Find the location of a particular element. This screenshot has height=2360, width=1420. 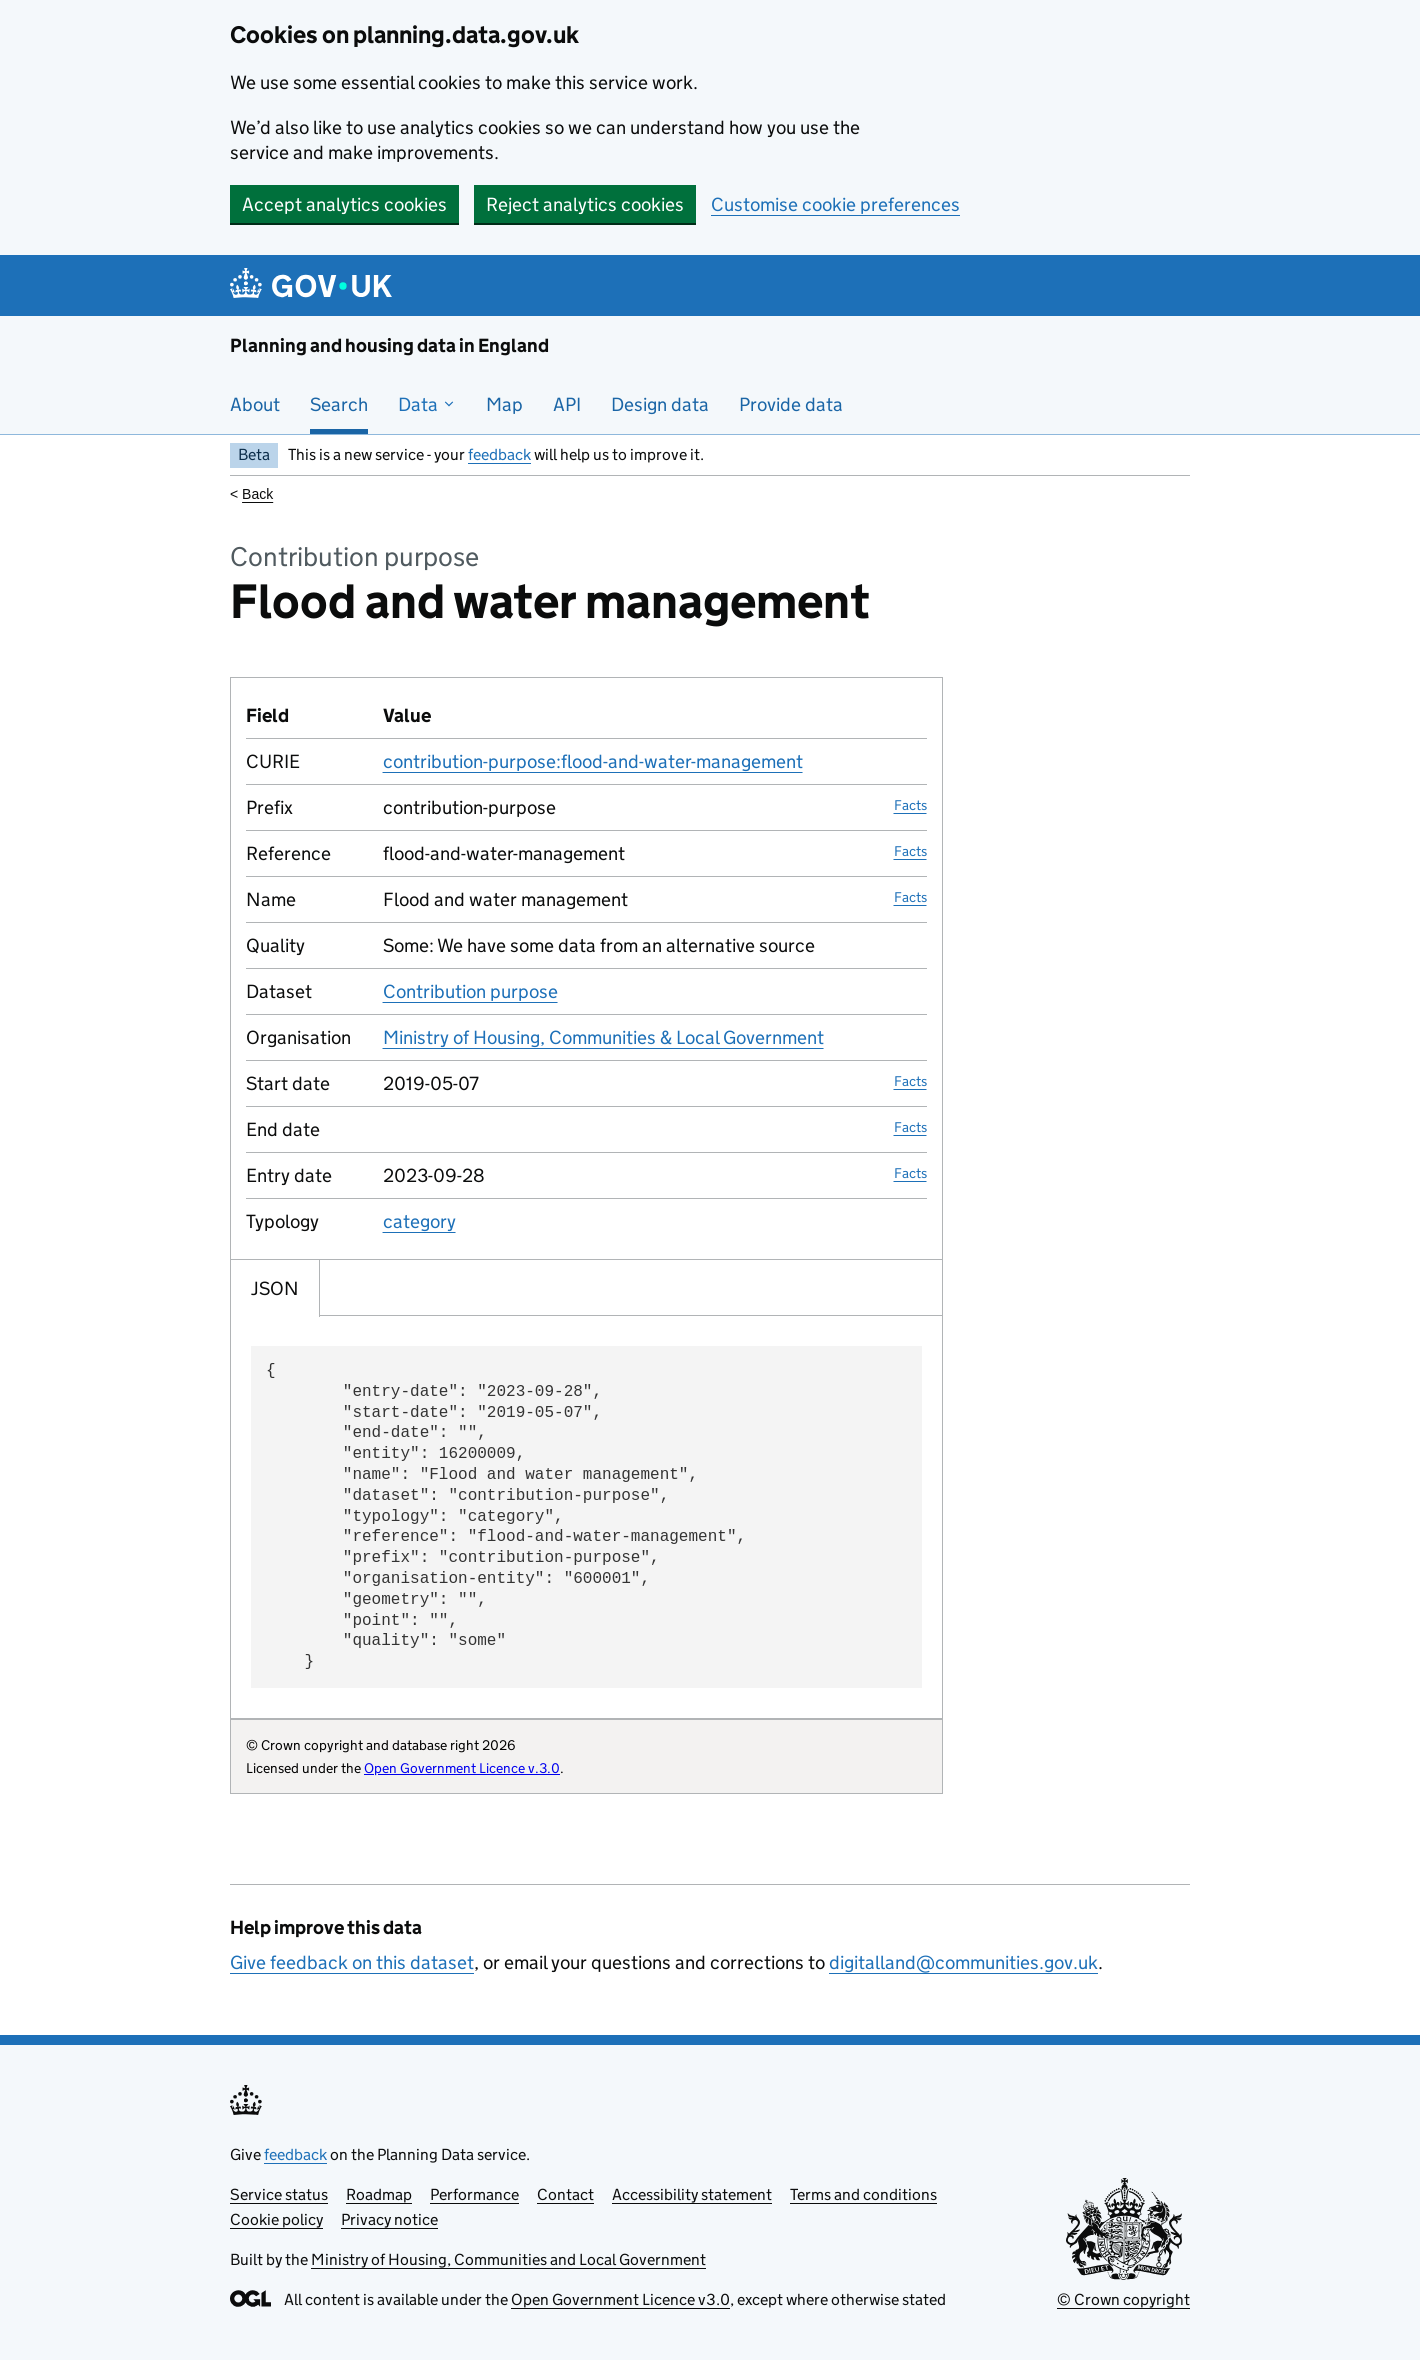

About is located at coordinates (255, 404).